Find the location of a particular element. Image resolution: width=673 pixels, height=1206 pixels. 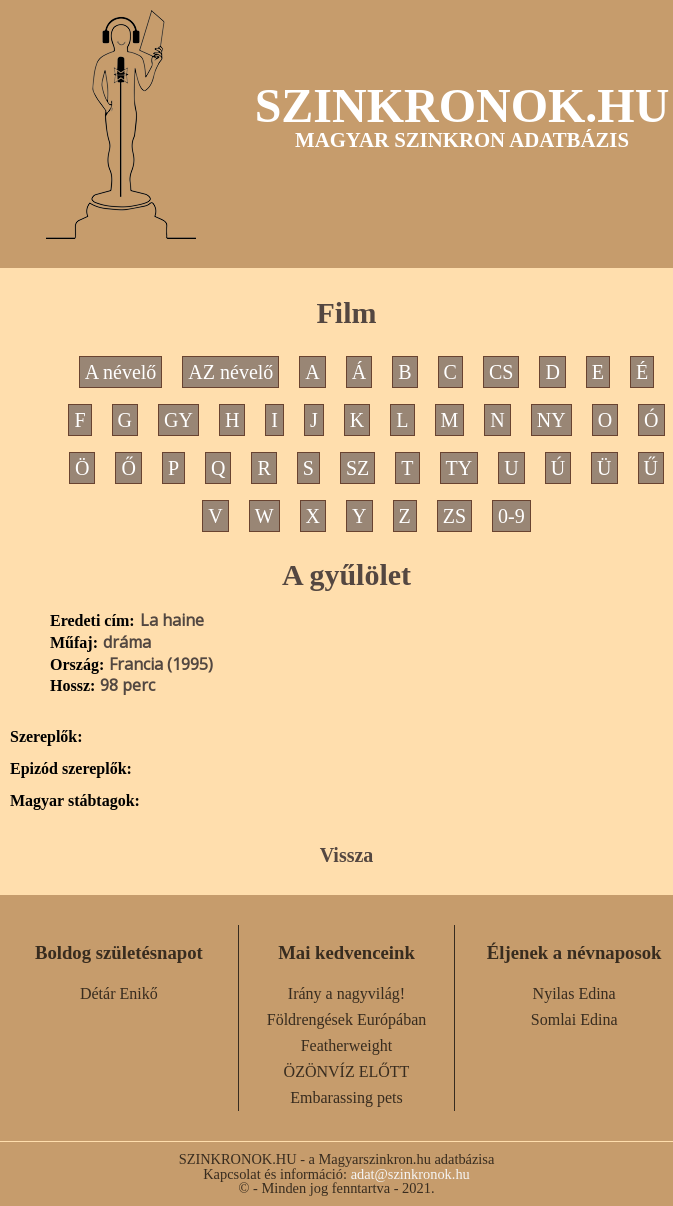

Nyilas Edina is located at coordinates (574, 993).